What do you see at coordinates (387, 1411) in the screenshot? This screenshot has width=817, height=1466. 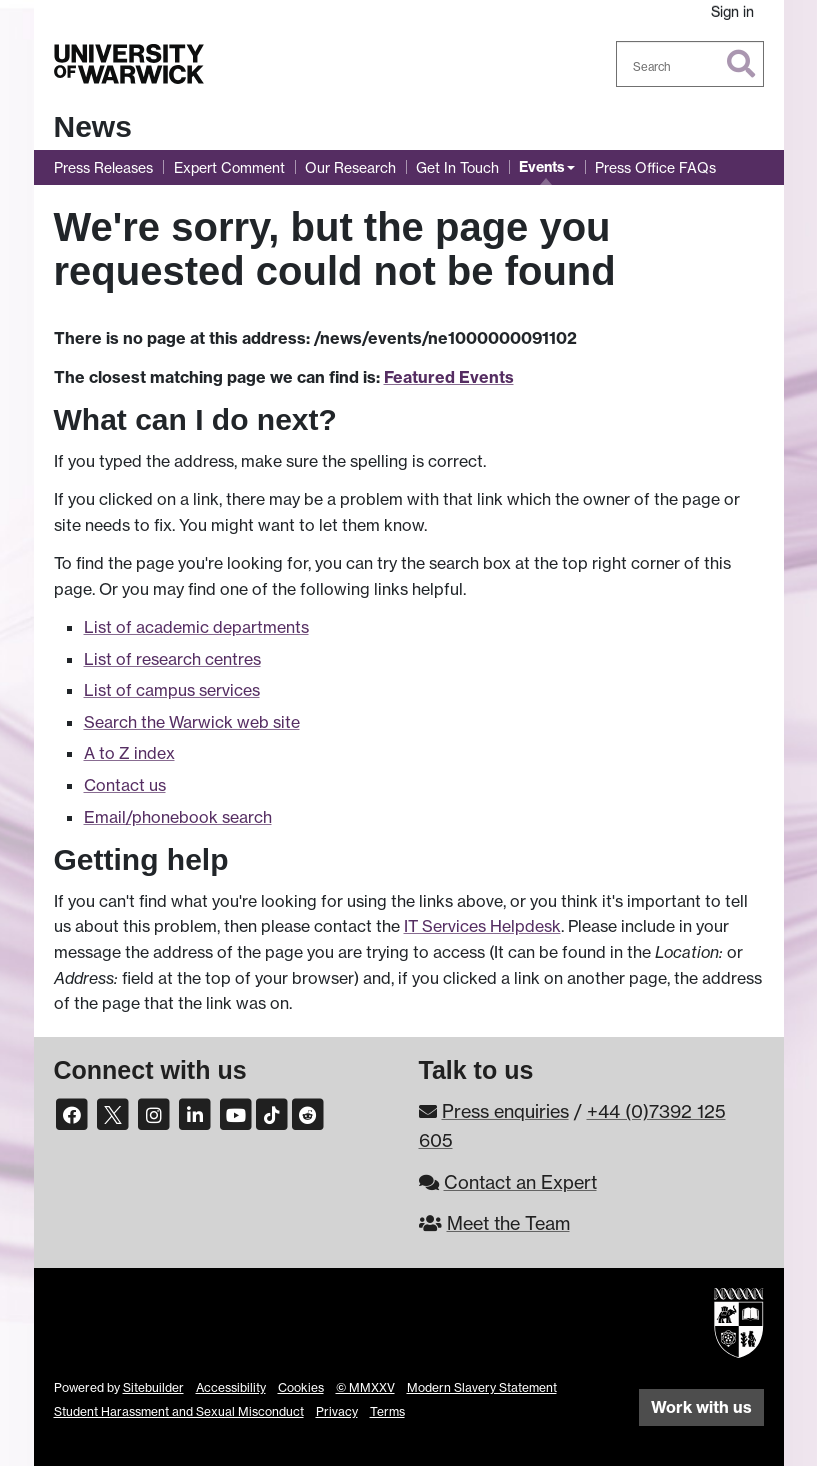 I see `Terms` at bounding box center [387, 1411].